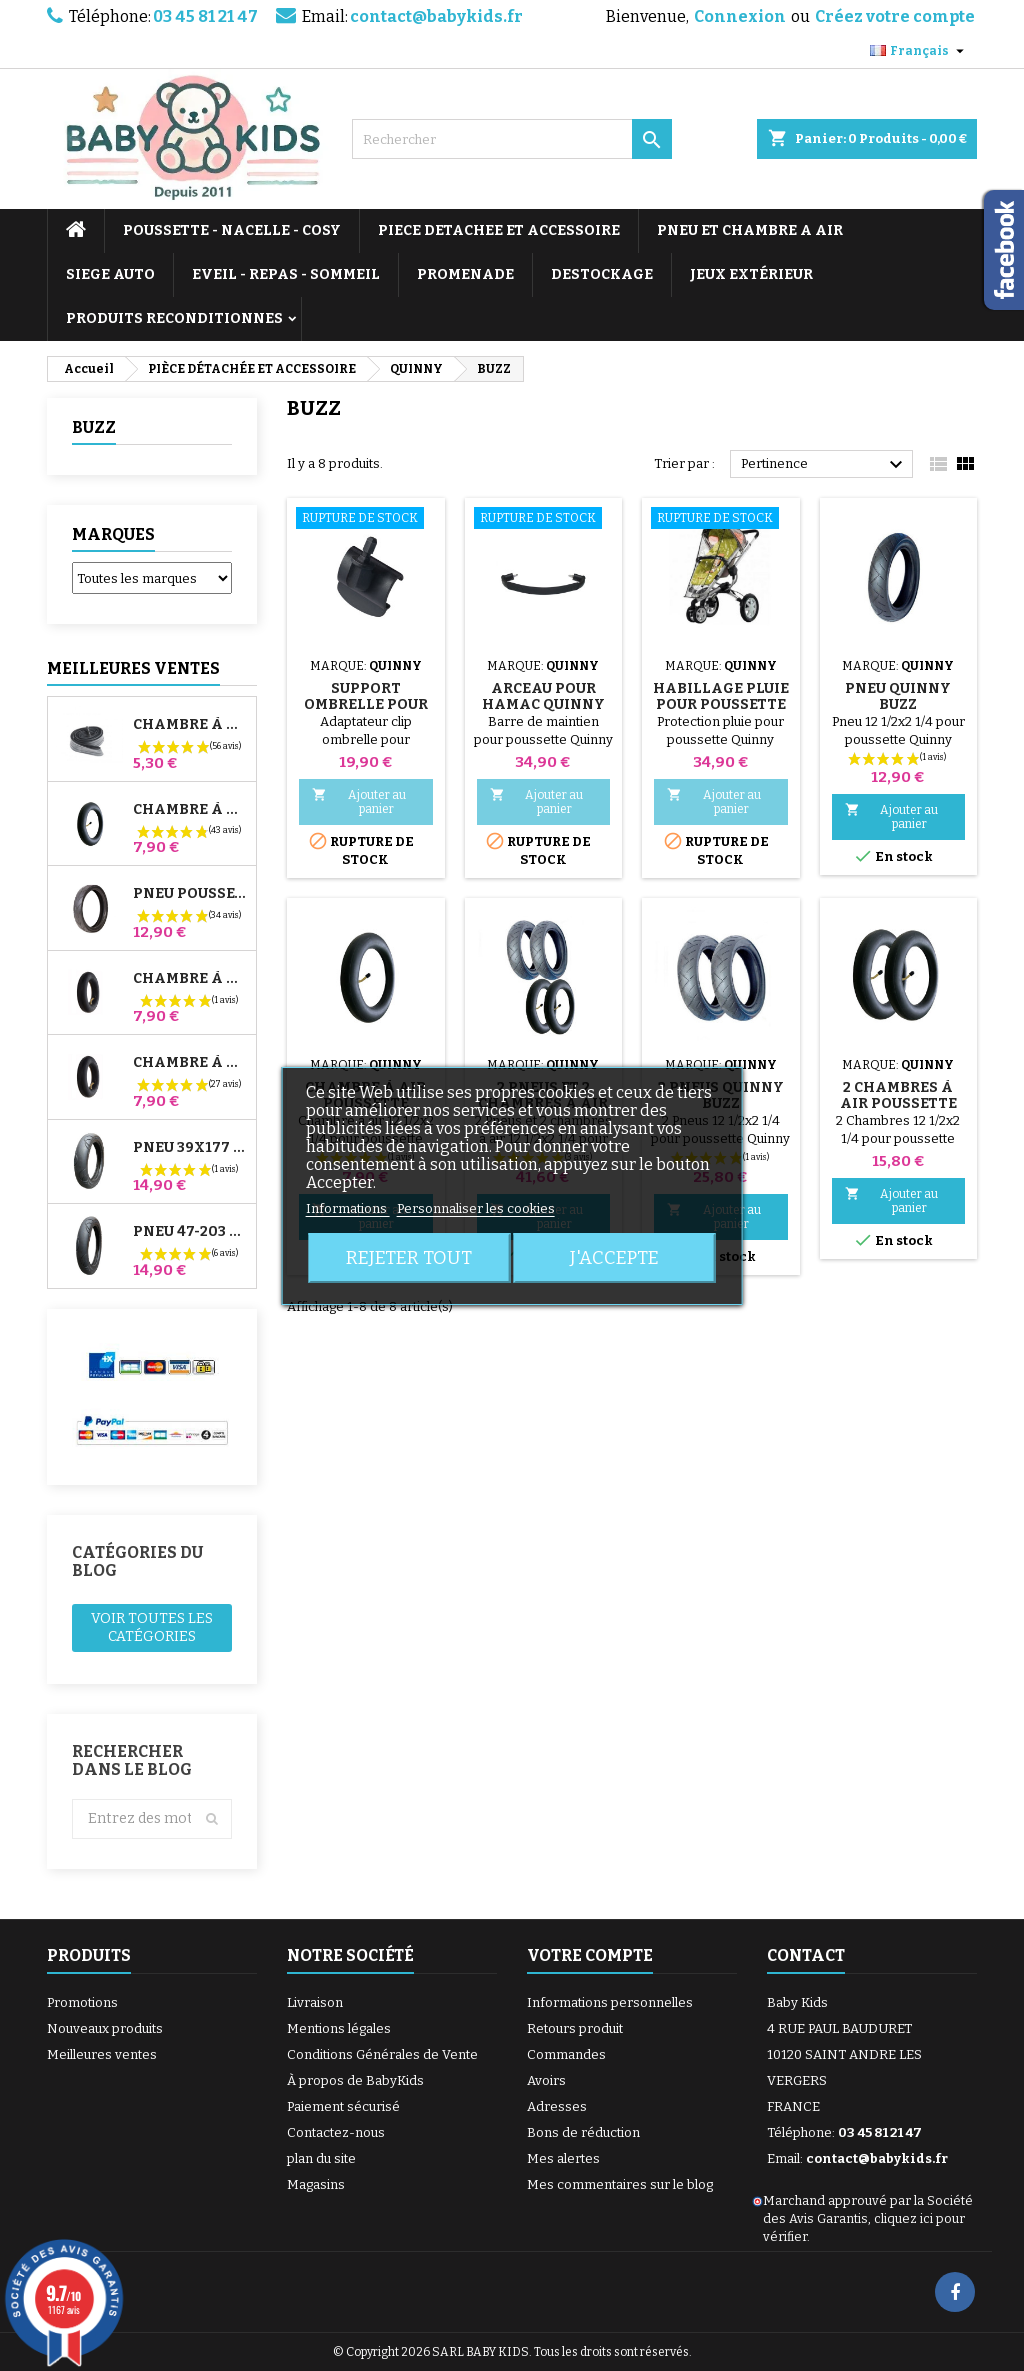  What do you see at coordinates (898, 696) in the screenshot?
I see `Pneu Quinny Buzz` at bounding box center [898, 696].